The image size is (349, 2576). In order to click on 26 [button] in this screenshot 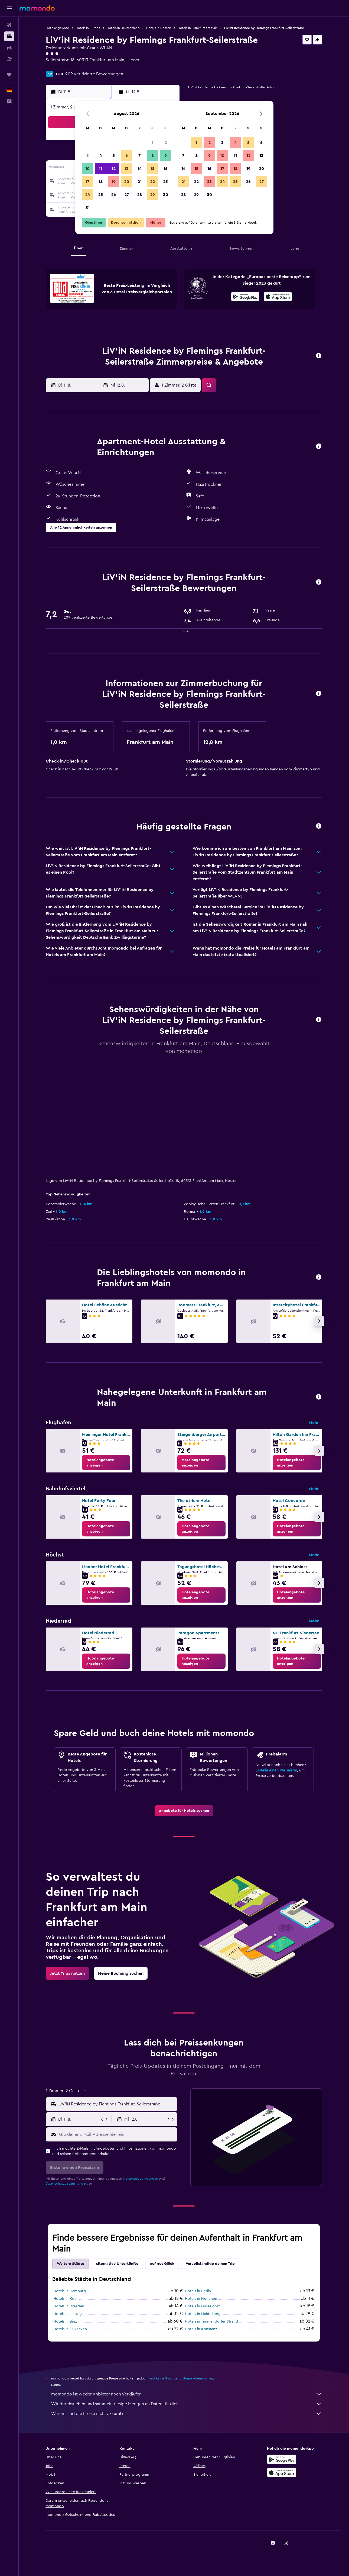, I will do `click(113, 194)`.